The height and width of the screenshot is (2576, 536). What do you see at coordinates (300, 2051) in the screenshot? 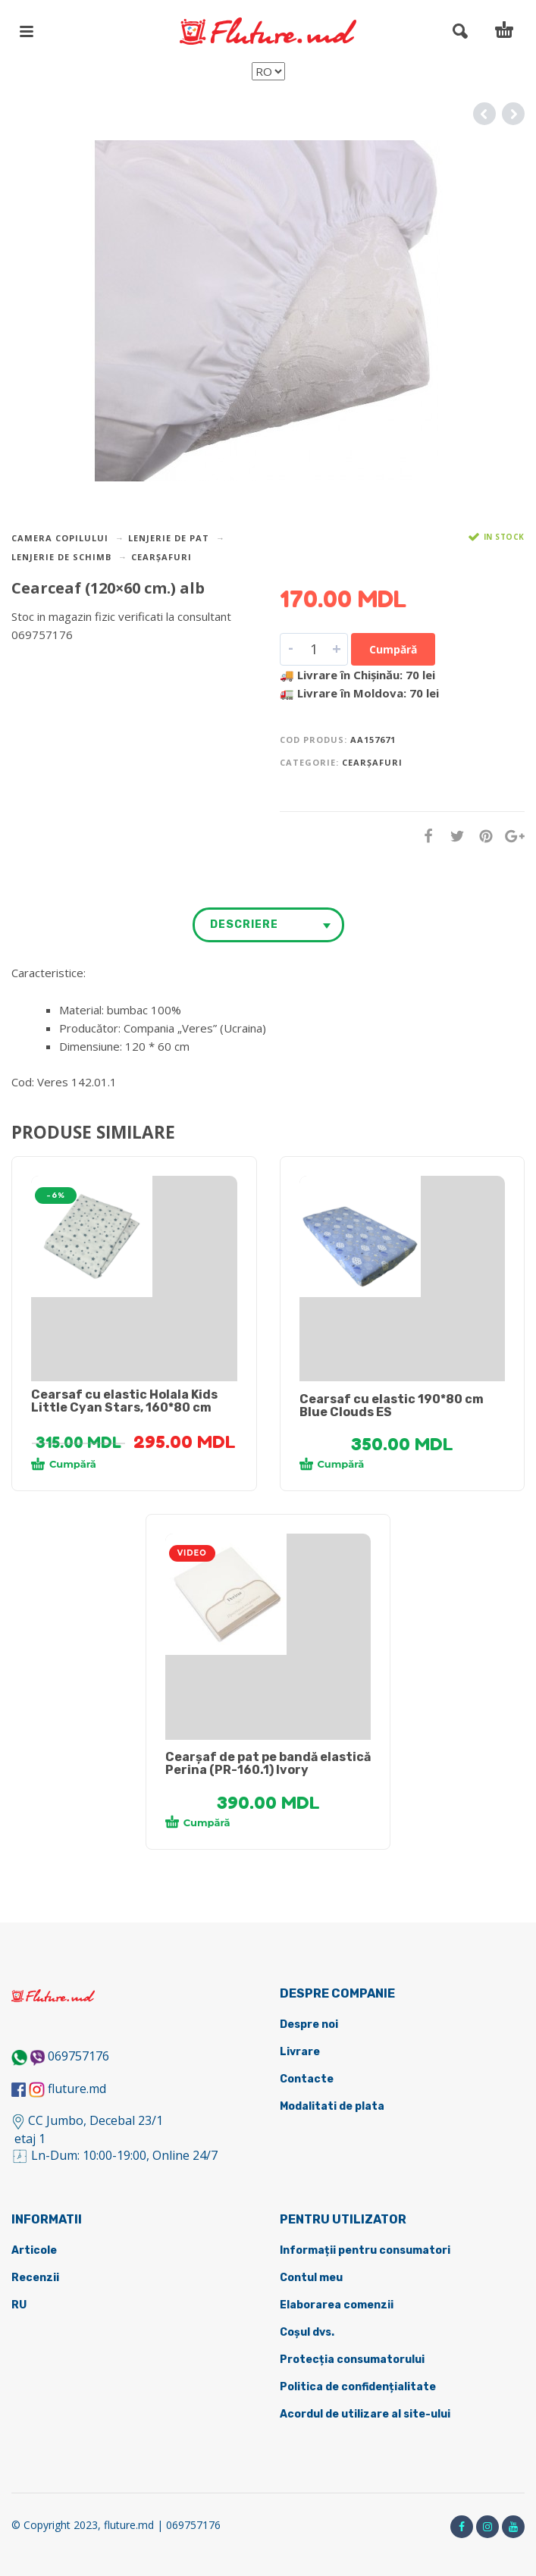
I see `Livrare` at bounding box center [300, 2051].